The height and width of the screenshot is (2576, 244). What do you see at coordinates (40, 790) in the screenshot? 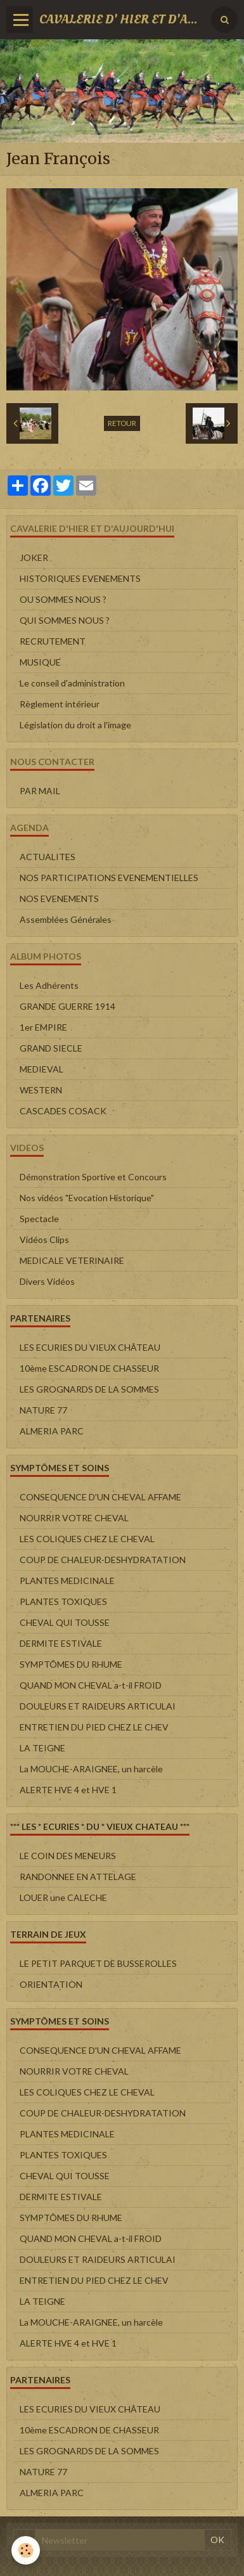
I see `PAR MAIL` at bounding box center [40, 790].